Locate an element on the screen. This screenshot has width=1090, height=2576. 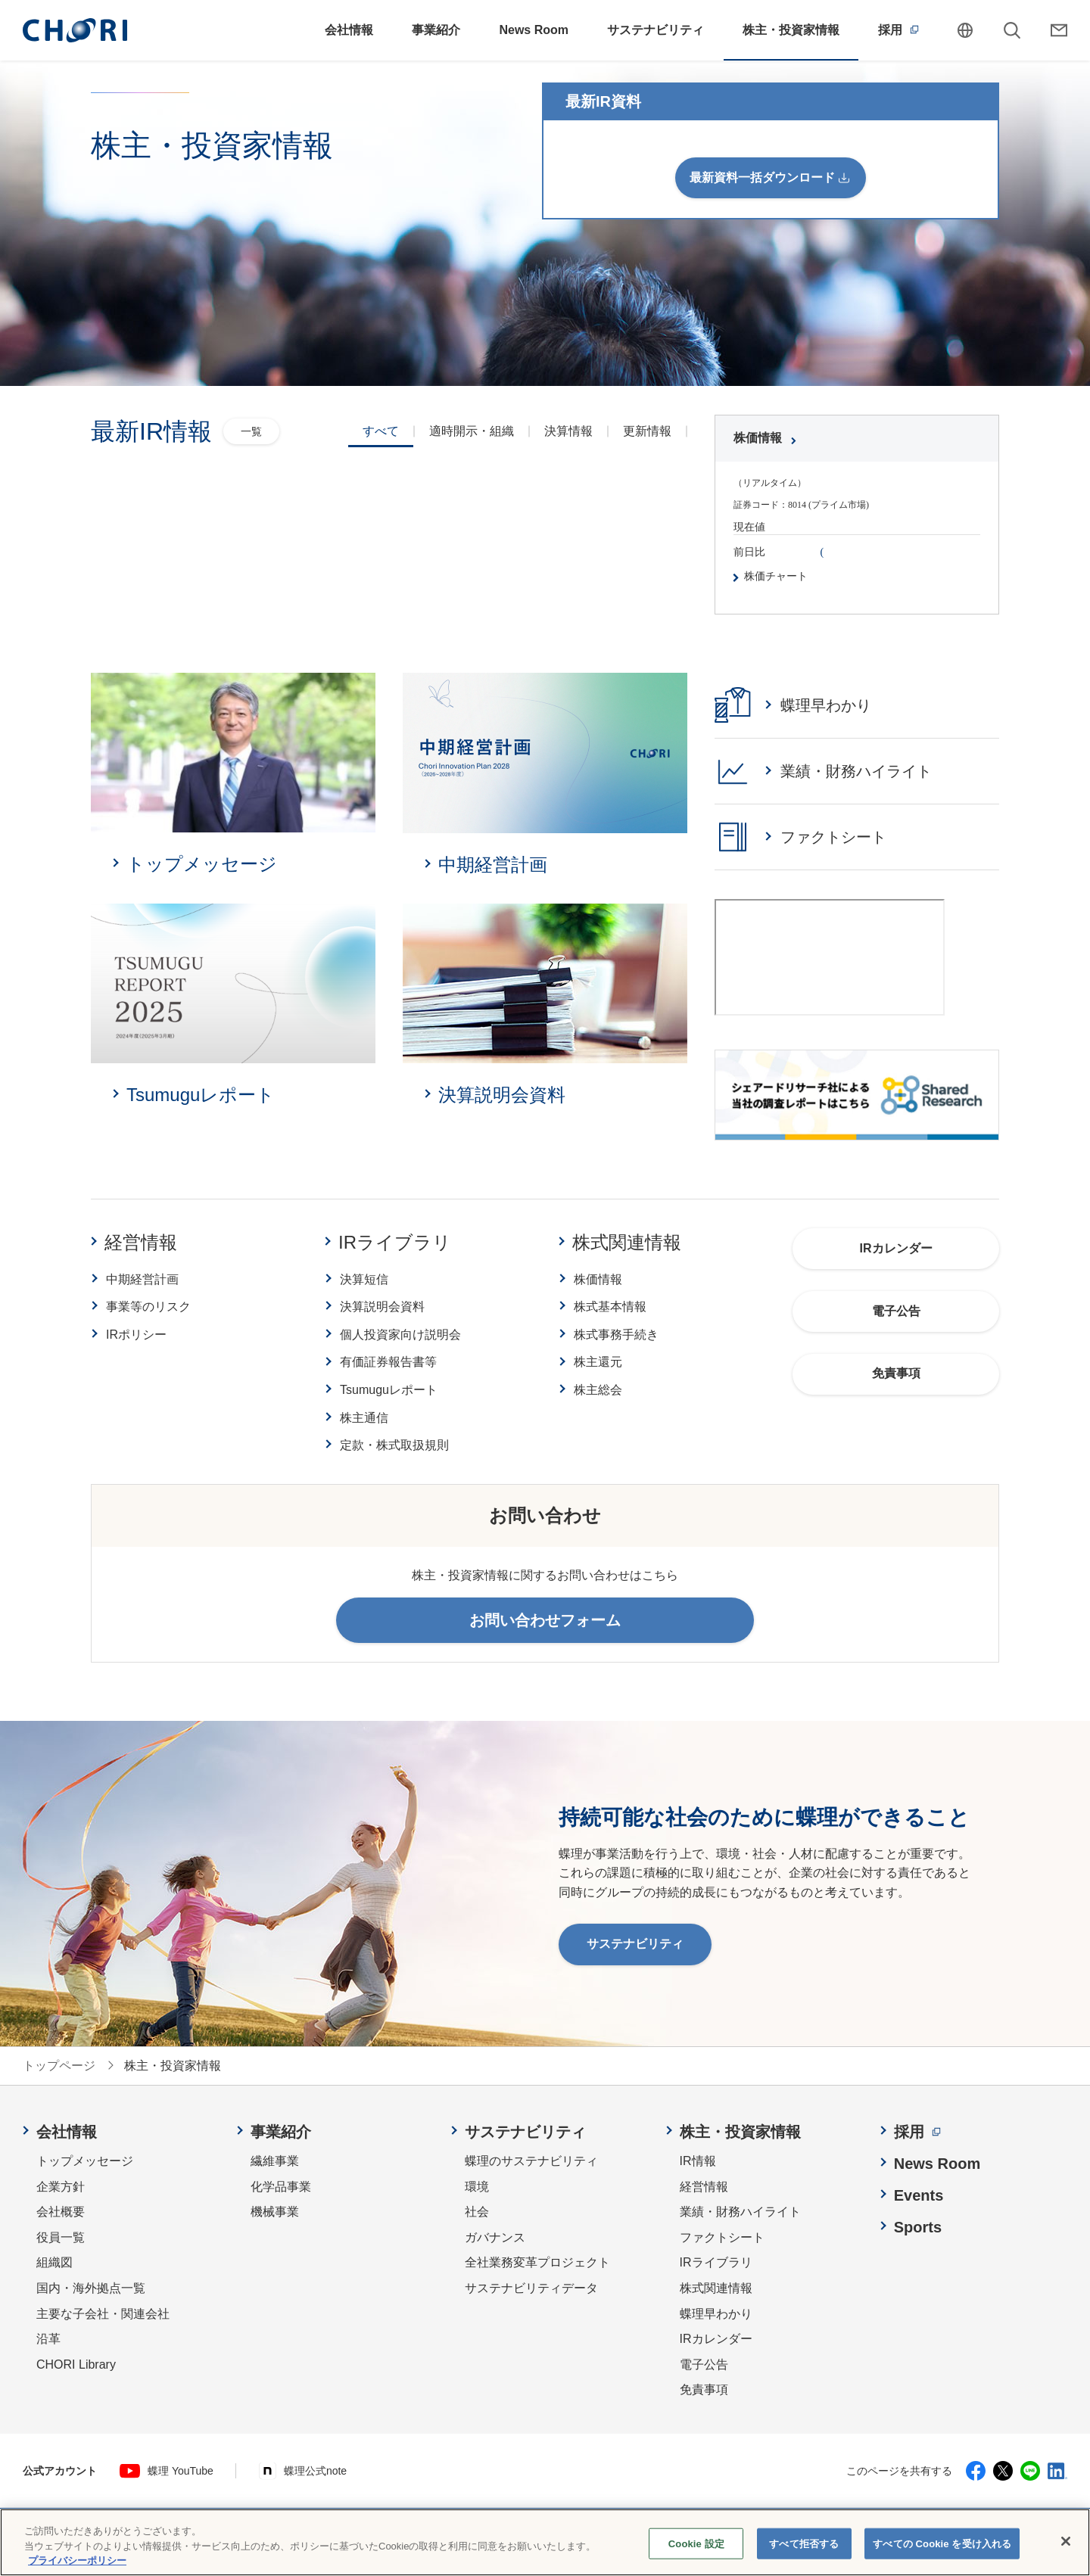
国内・海外拠点一覧 is located at coordinates (90, 2288).